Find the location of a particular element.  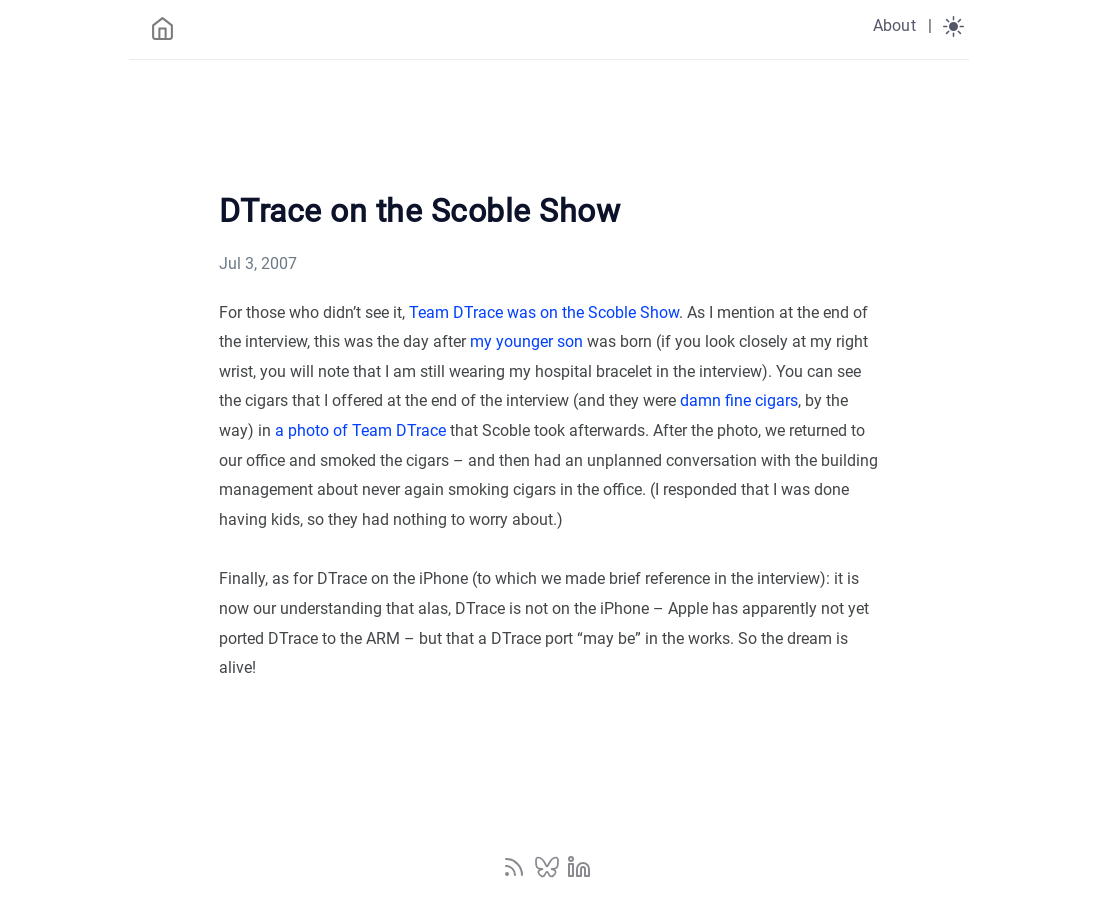

Team DTrace was on the Scoble Show is located at coordinates (544, 312).